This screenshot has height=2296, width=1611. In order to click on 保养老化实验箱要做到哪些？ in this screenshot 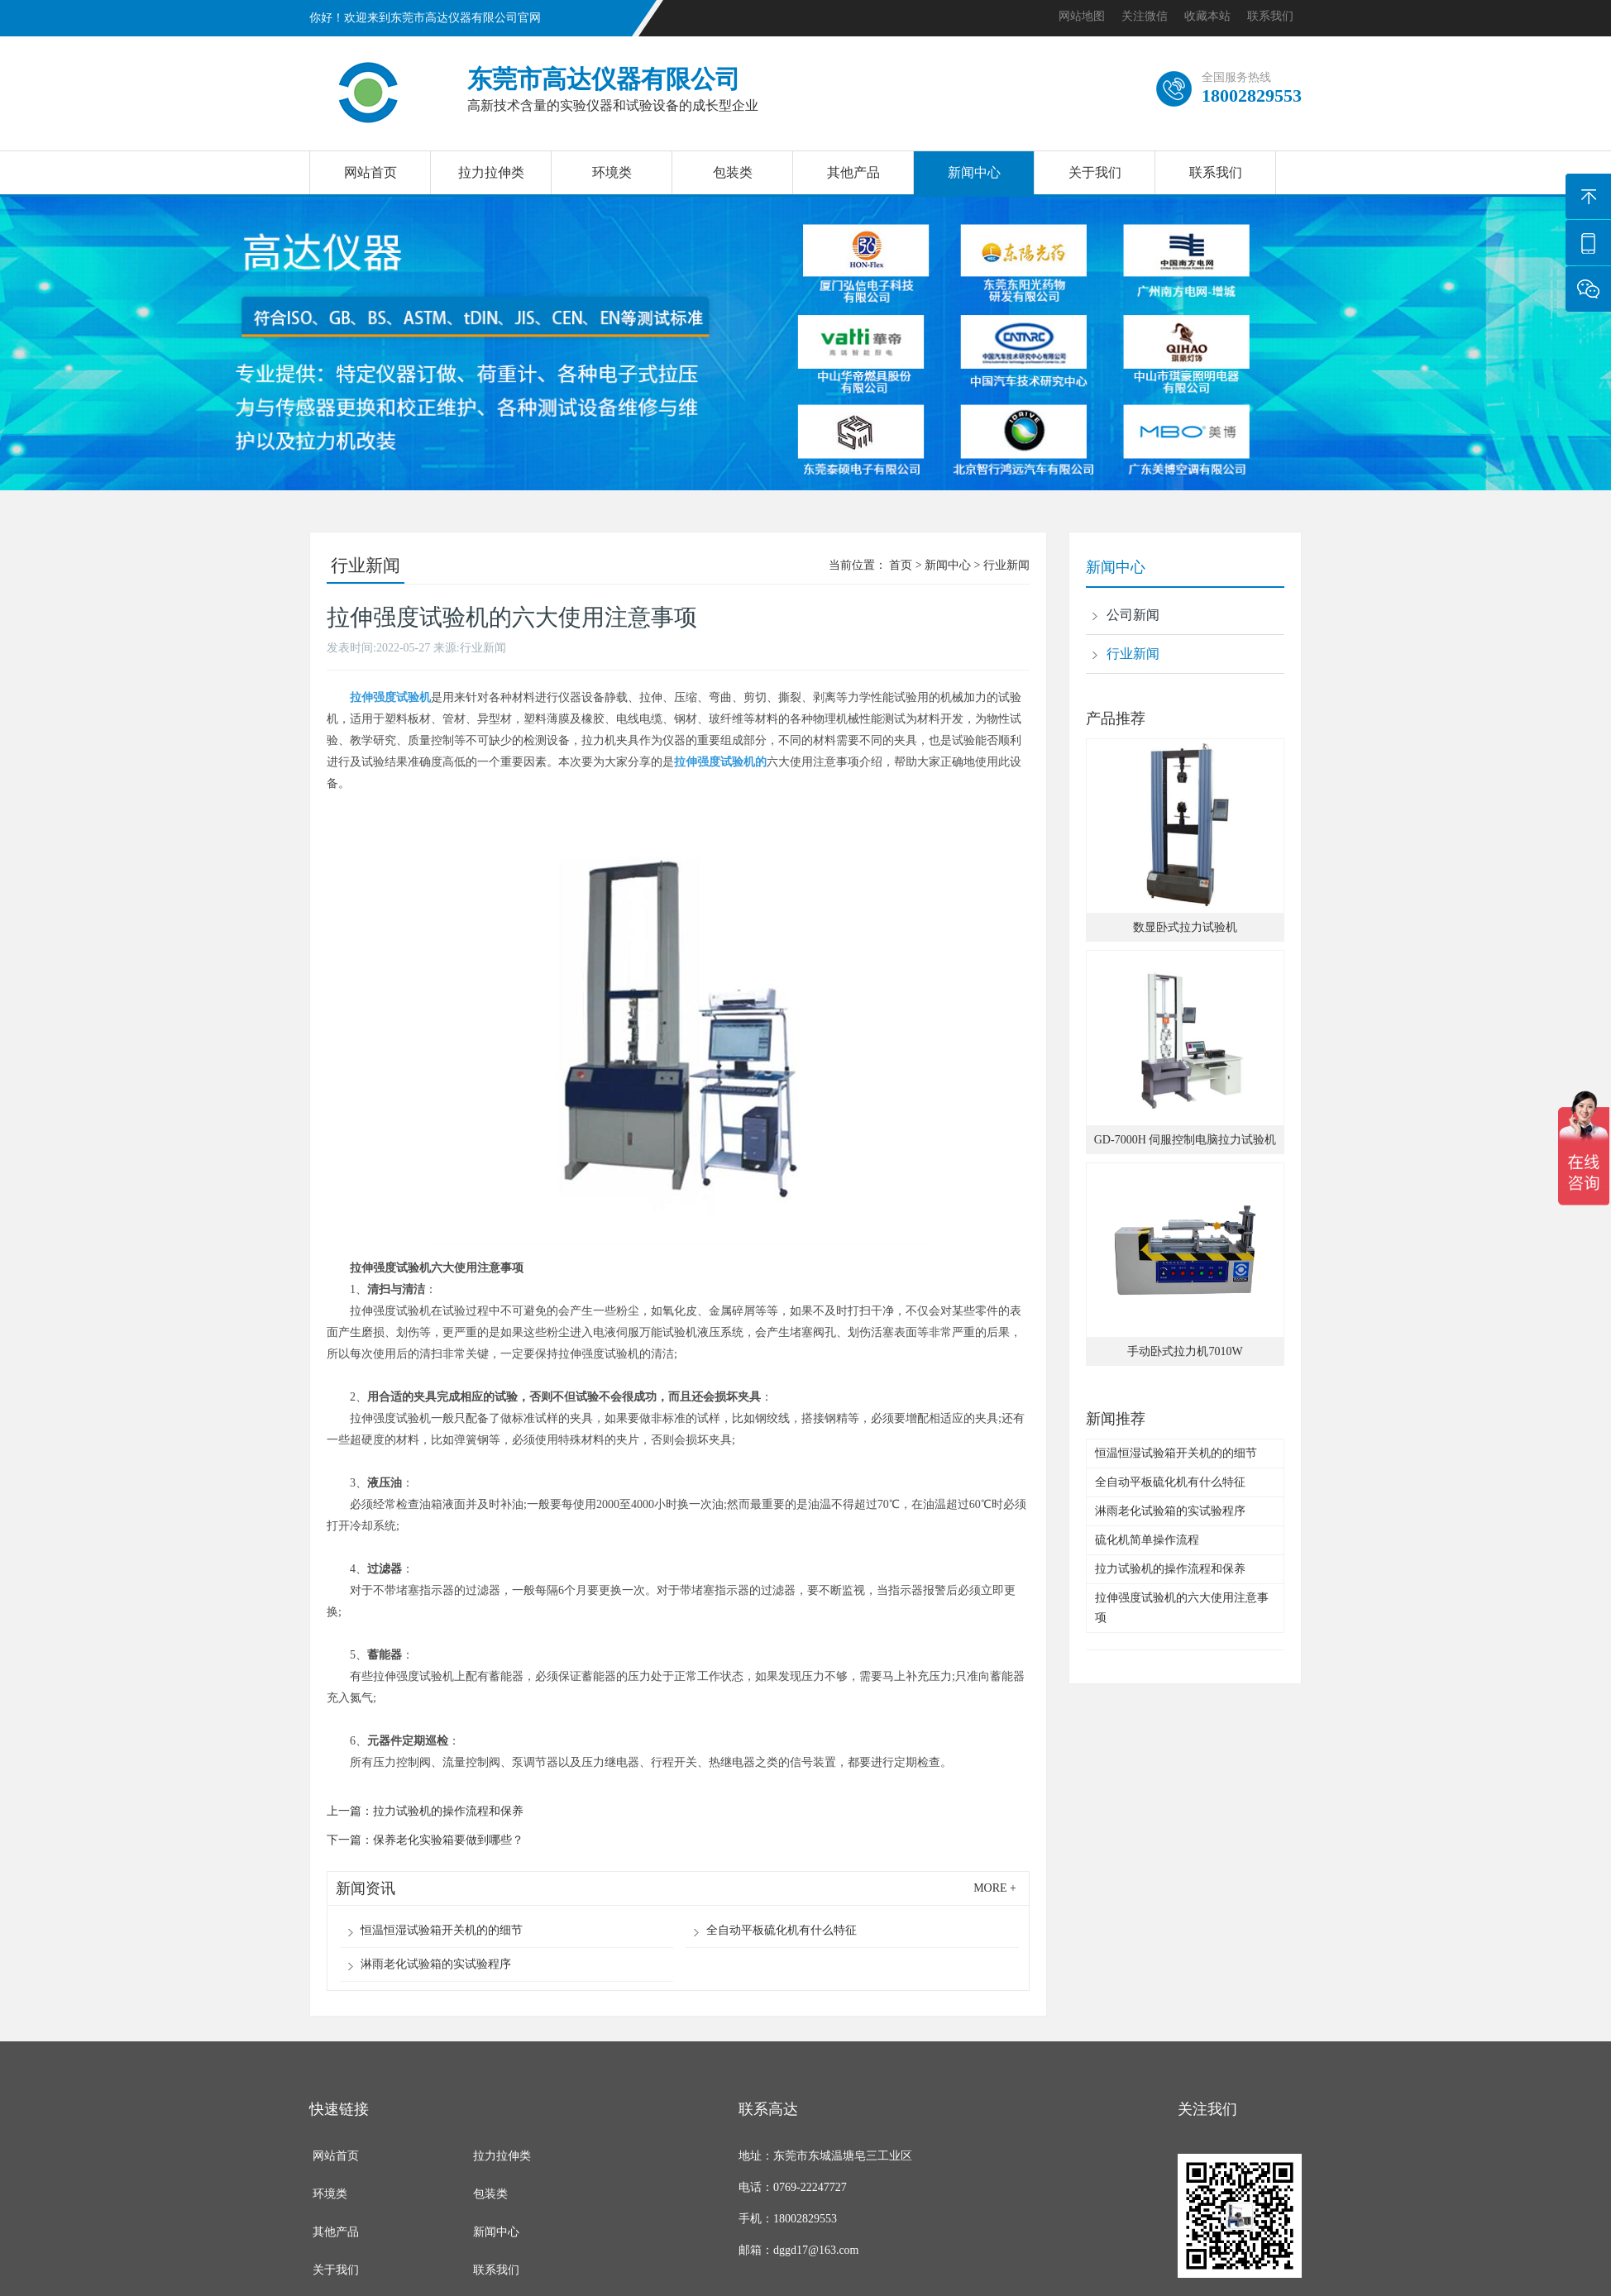, I will do `click(448, 1840)`.